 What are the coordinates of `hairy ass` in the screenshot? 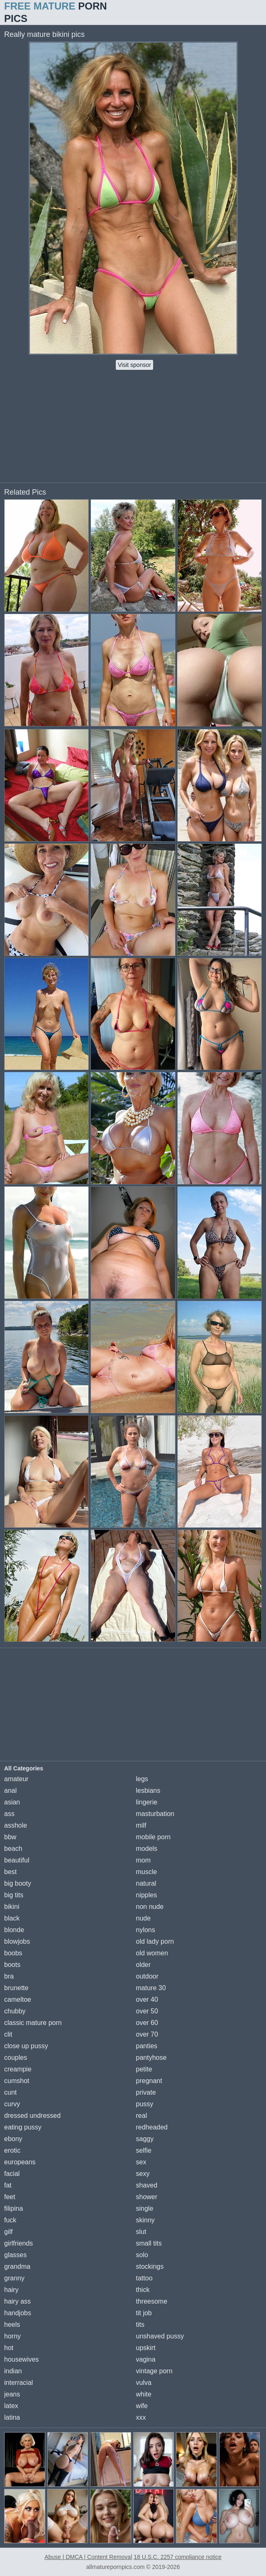 It's located at (17, 2301).